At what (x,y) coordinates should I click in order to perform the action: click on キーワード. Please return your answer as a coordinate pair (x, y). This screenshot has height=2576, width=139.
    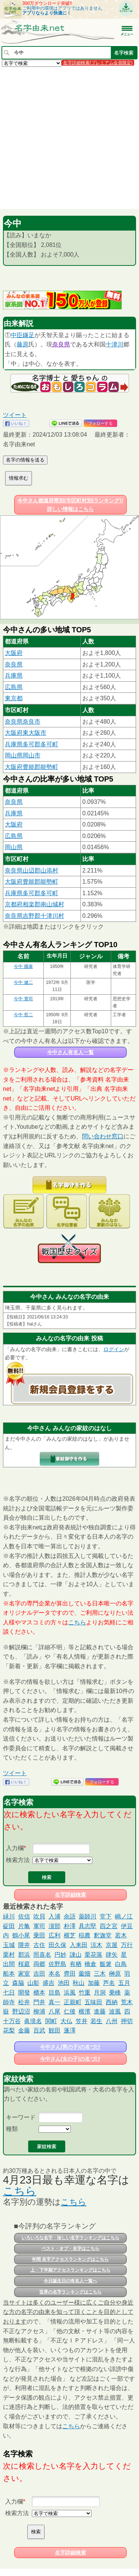
    Looking at the image, I should click on (21, 2117).